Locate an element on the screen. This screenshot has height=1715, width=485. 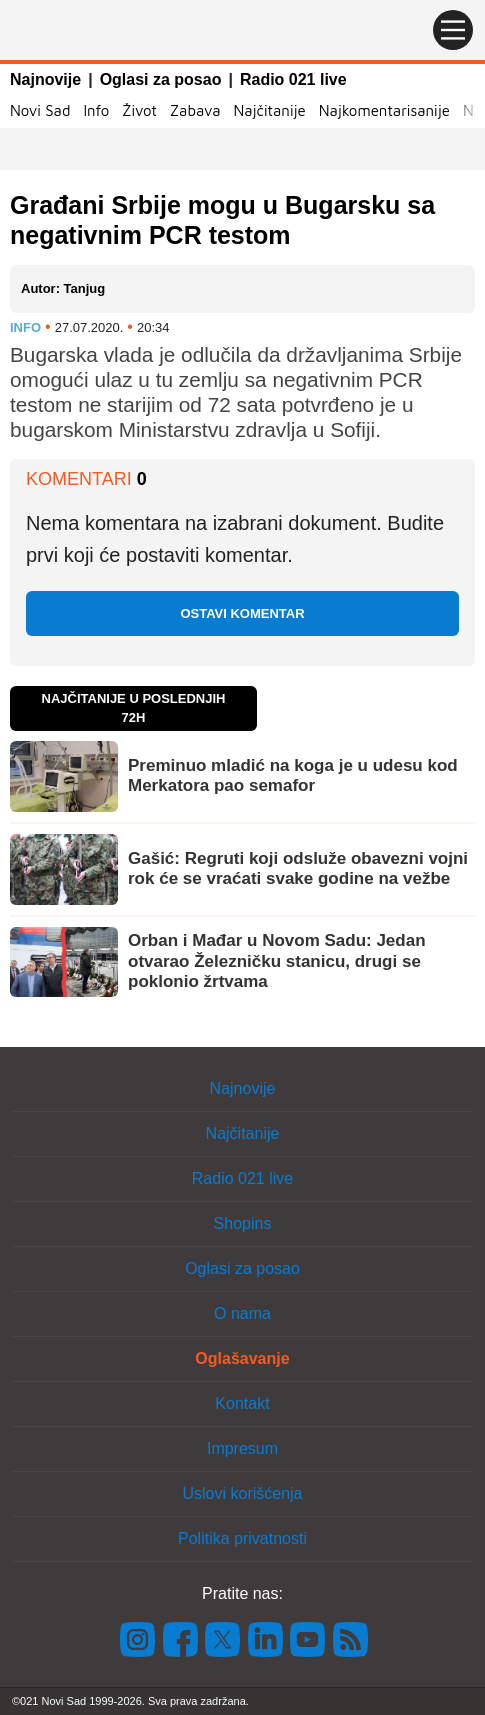
Uslovi korišćenja is located at coordinates (242, 1493).